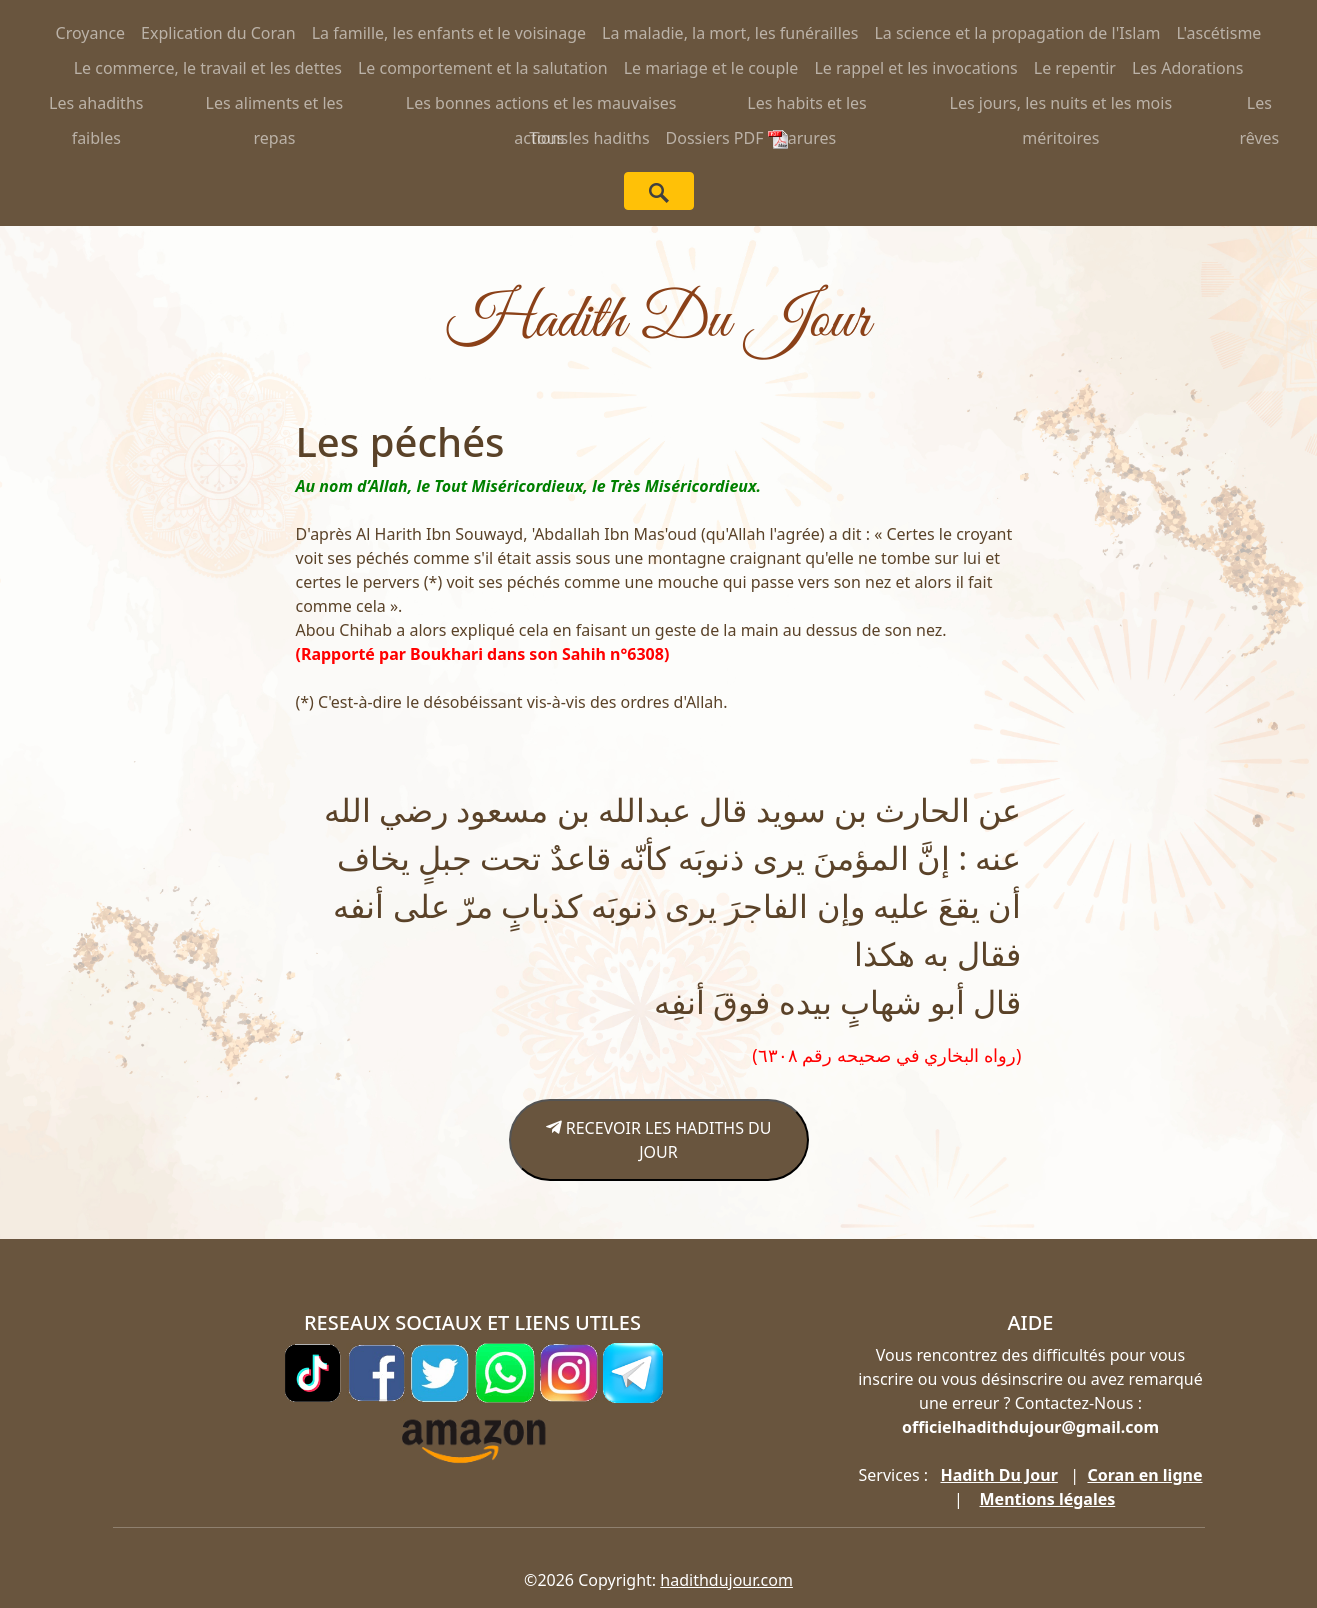 The image size is (1317, 1608). I want to click on Le commerce, le travail et les dettes, so click(208, 68).